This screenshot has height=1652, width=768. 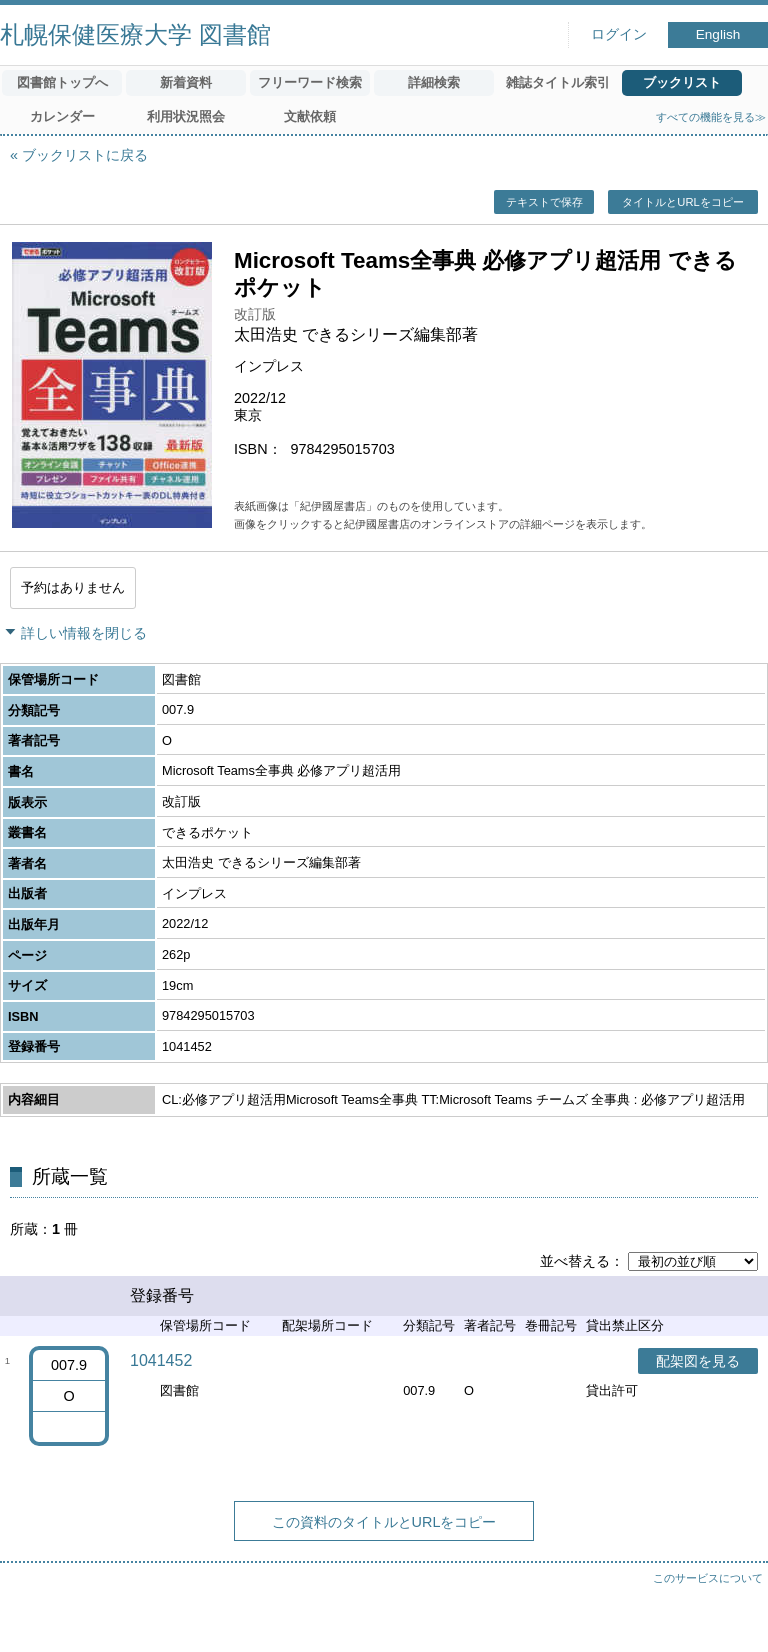 What do you see at coordinates (186, 82) in the screenshot?
I see `新着資料` at bounding box center [186, 82].